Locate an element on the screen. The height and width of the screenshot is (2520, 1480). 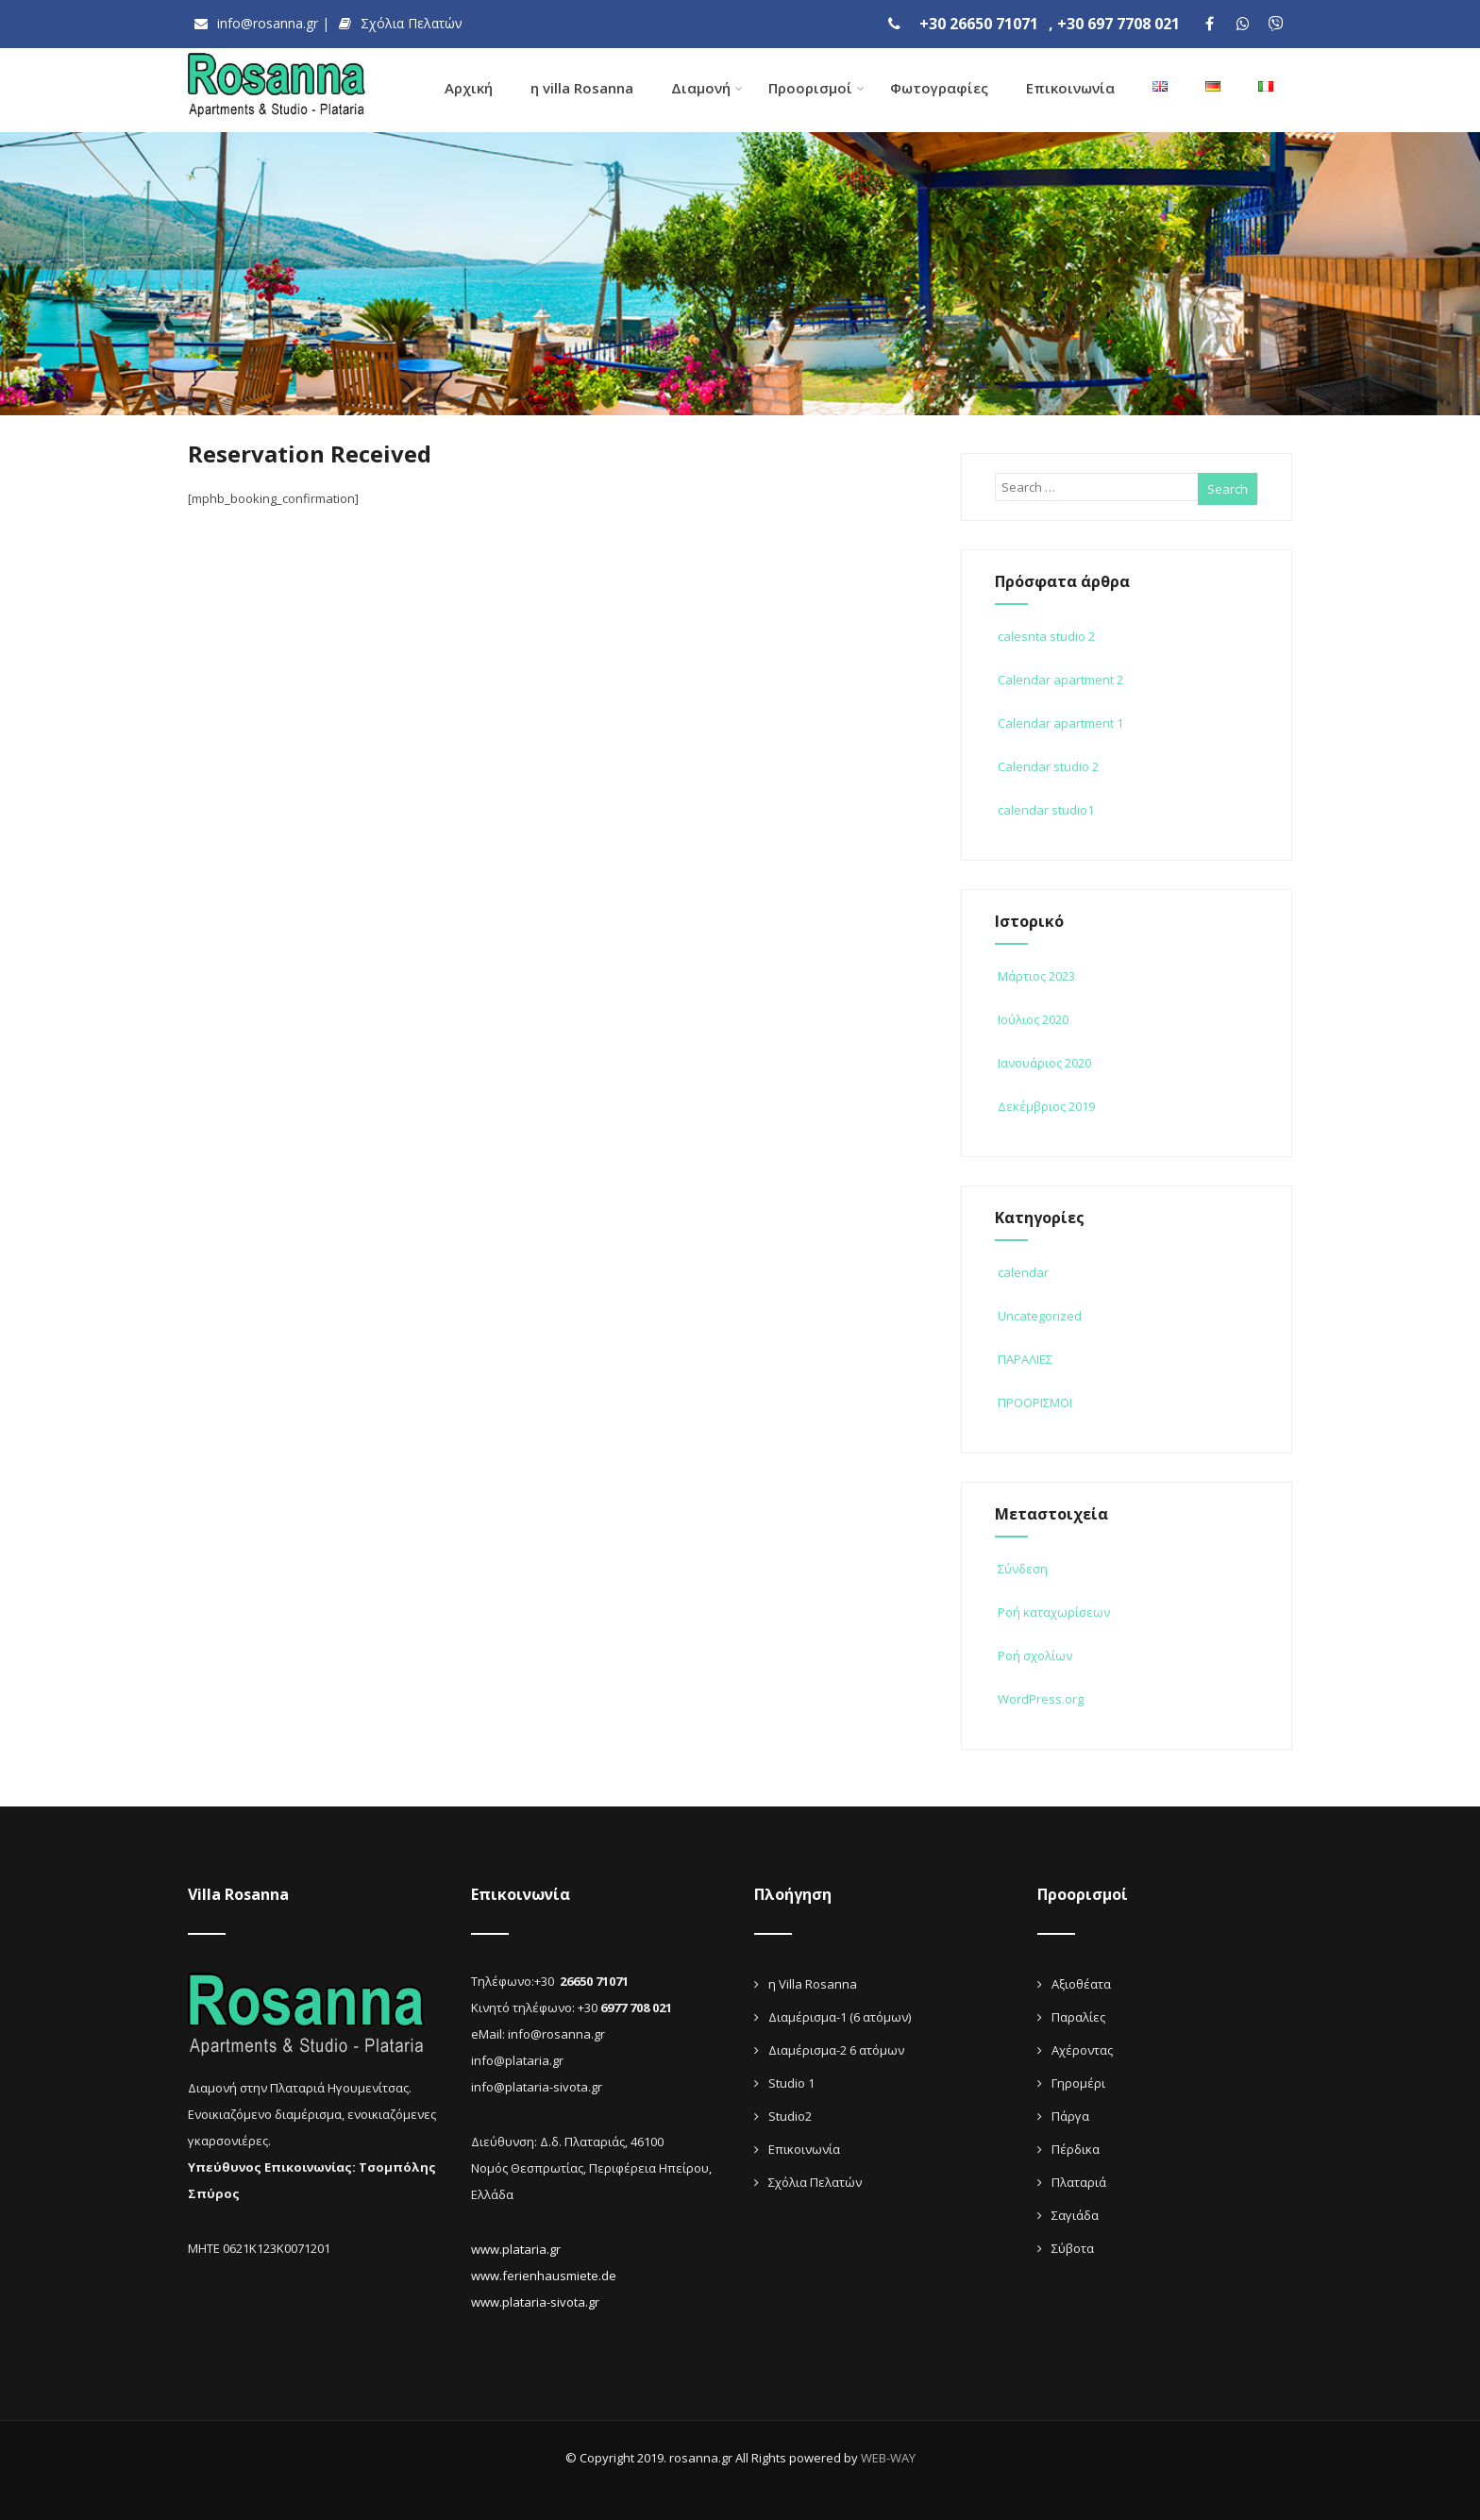
η Villa Rosanna is located at coordinates (812, 1981).